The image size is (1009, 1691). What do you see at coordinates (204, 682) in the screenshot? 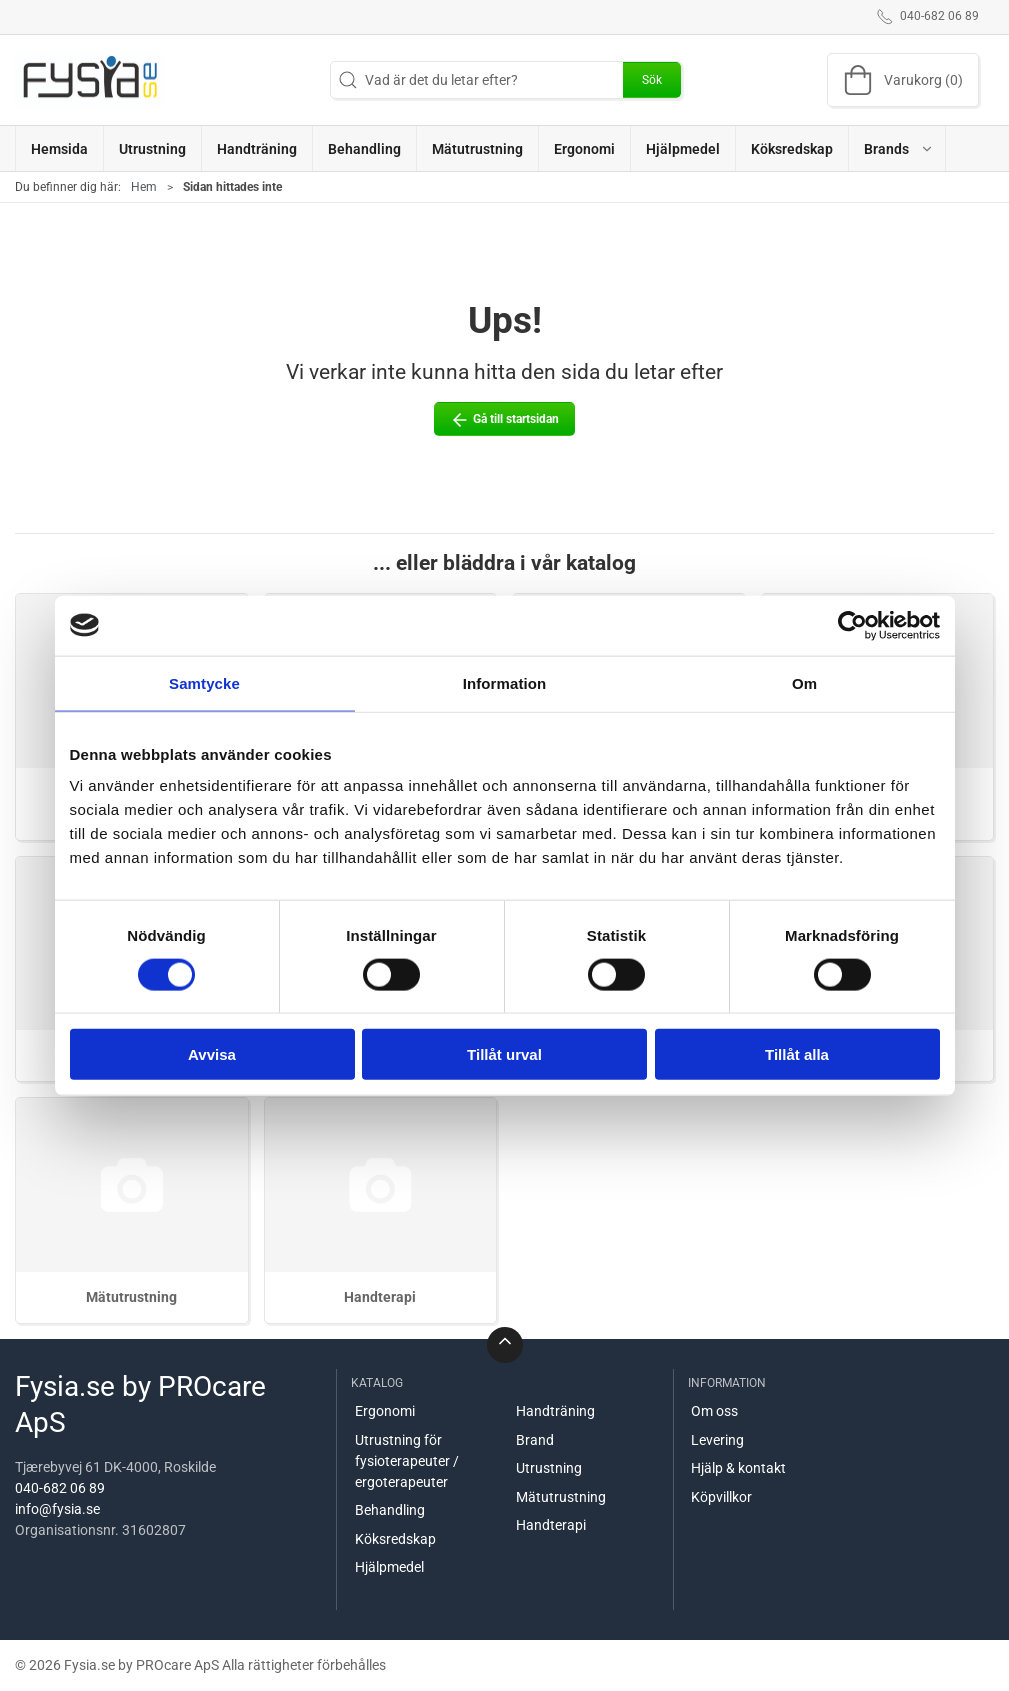
I see `Samtycke [tab]` at bounding box center [204, 682].